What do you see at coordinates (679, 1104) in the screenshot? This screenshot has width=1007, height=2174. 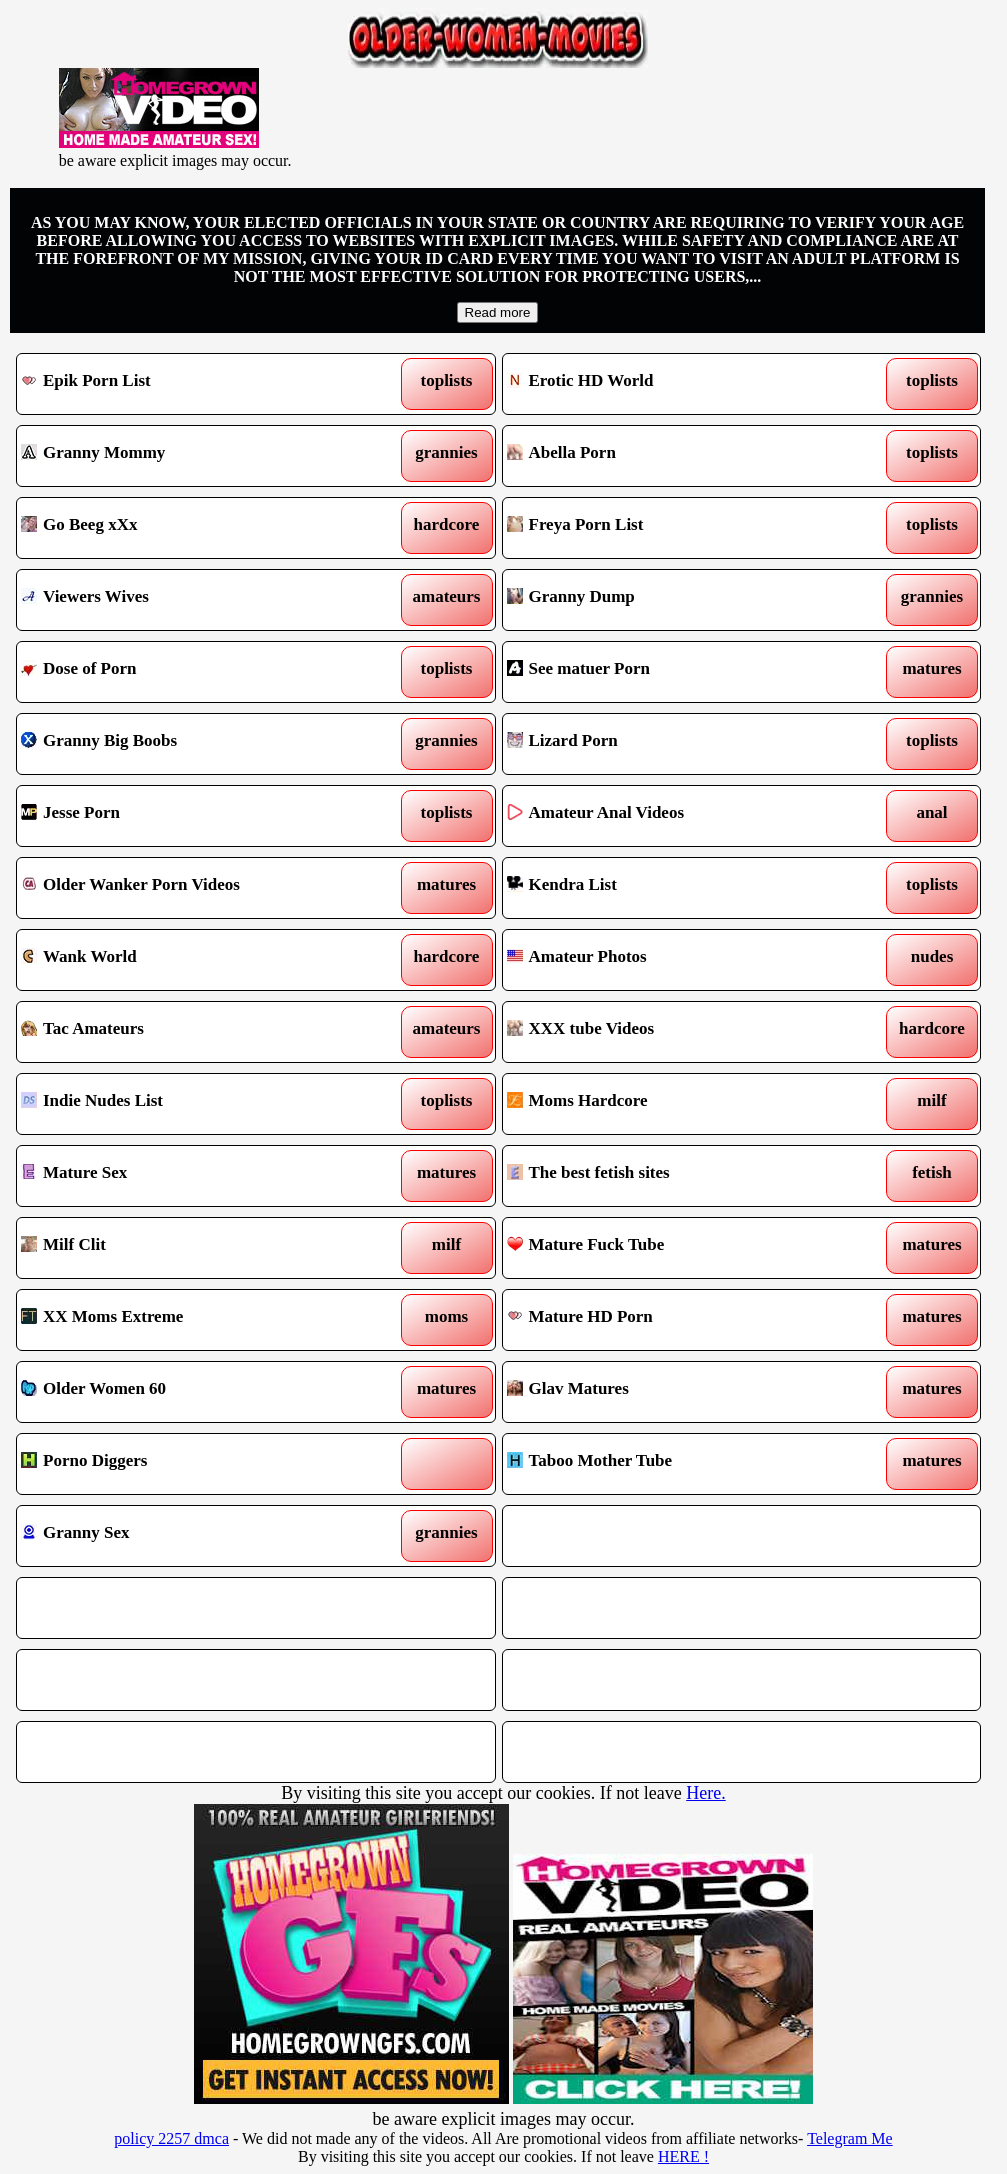 I see `Moms Hardcore` at bounding box center [679, 1104].